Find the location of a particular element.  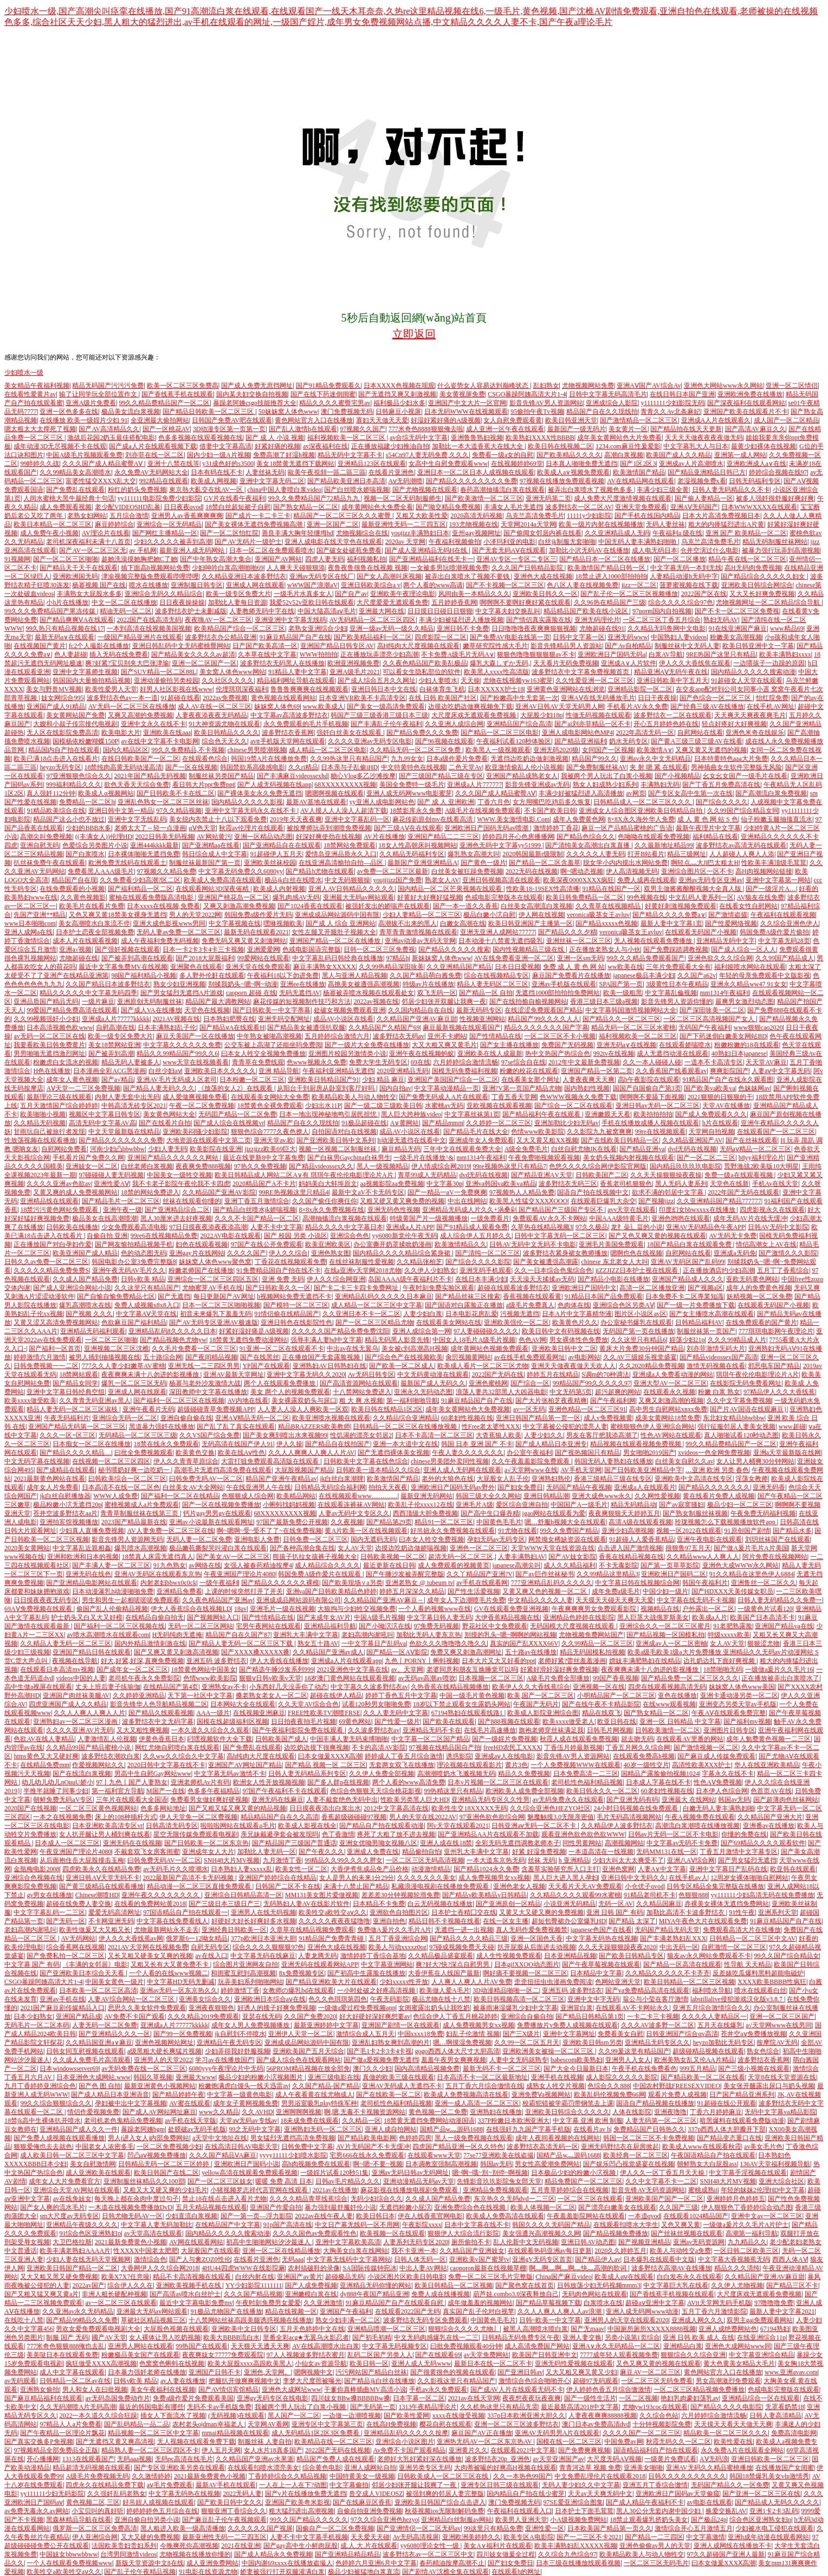

国产精品人妻无码一区二区三区下载 is located at coordinates (241, 1643).